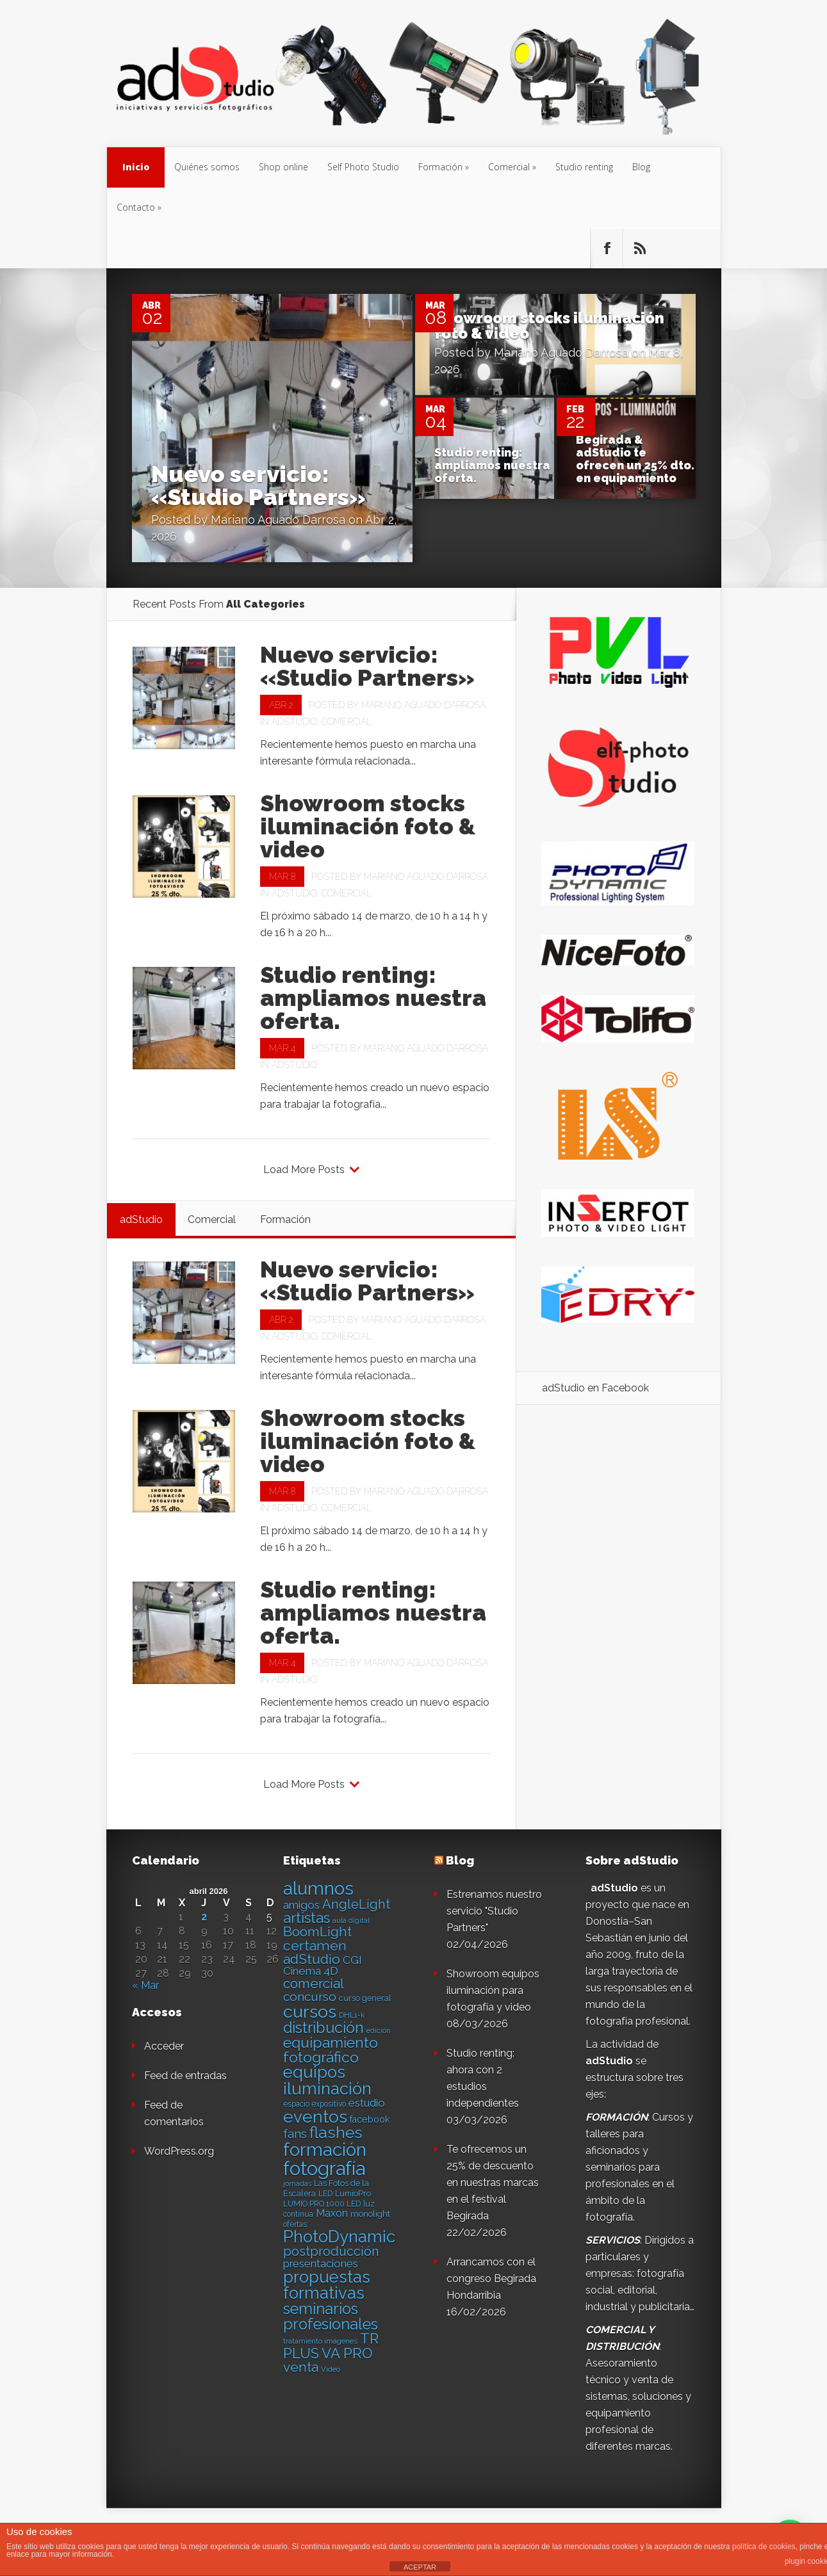 Image resolution: width=827 pixels, height=2576 pixels. I want to click on propuestas formativas [propuestas formativas (64 elementos)], so click(326, 2285).